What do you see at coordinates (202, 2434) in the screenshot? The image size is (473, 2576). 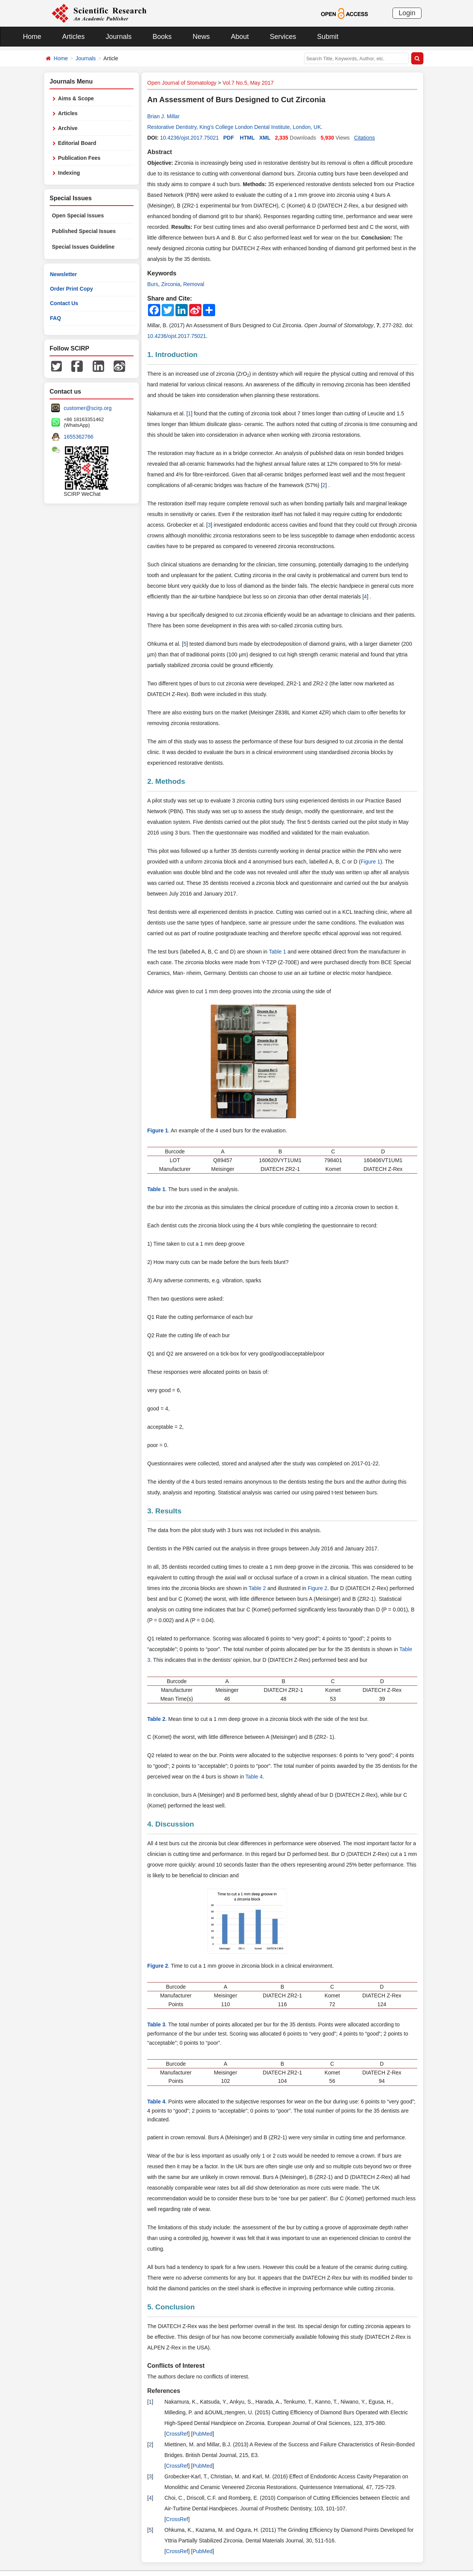 I see `PubMed` at bounding box center [202, 2434].